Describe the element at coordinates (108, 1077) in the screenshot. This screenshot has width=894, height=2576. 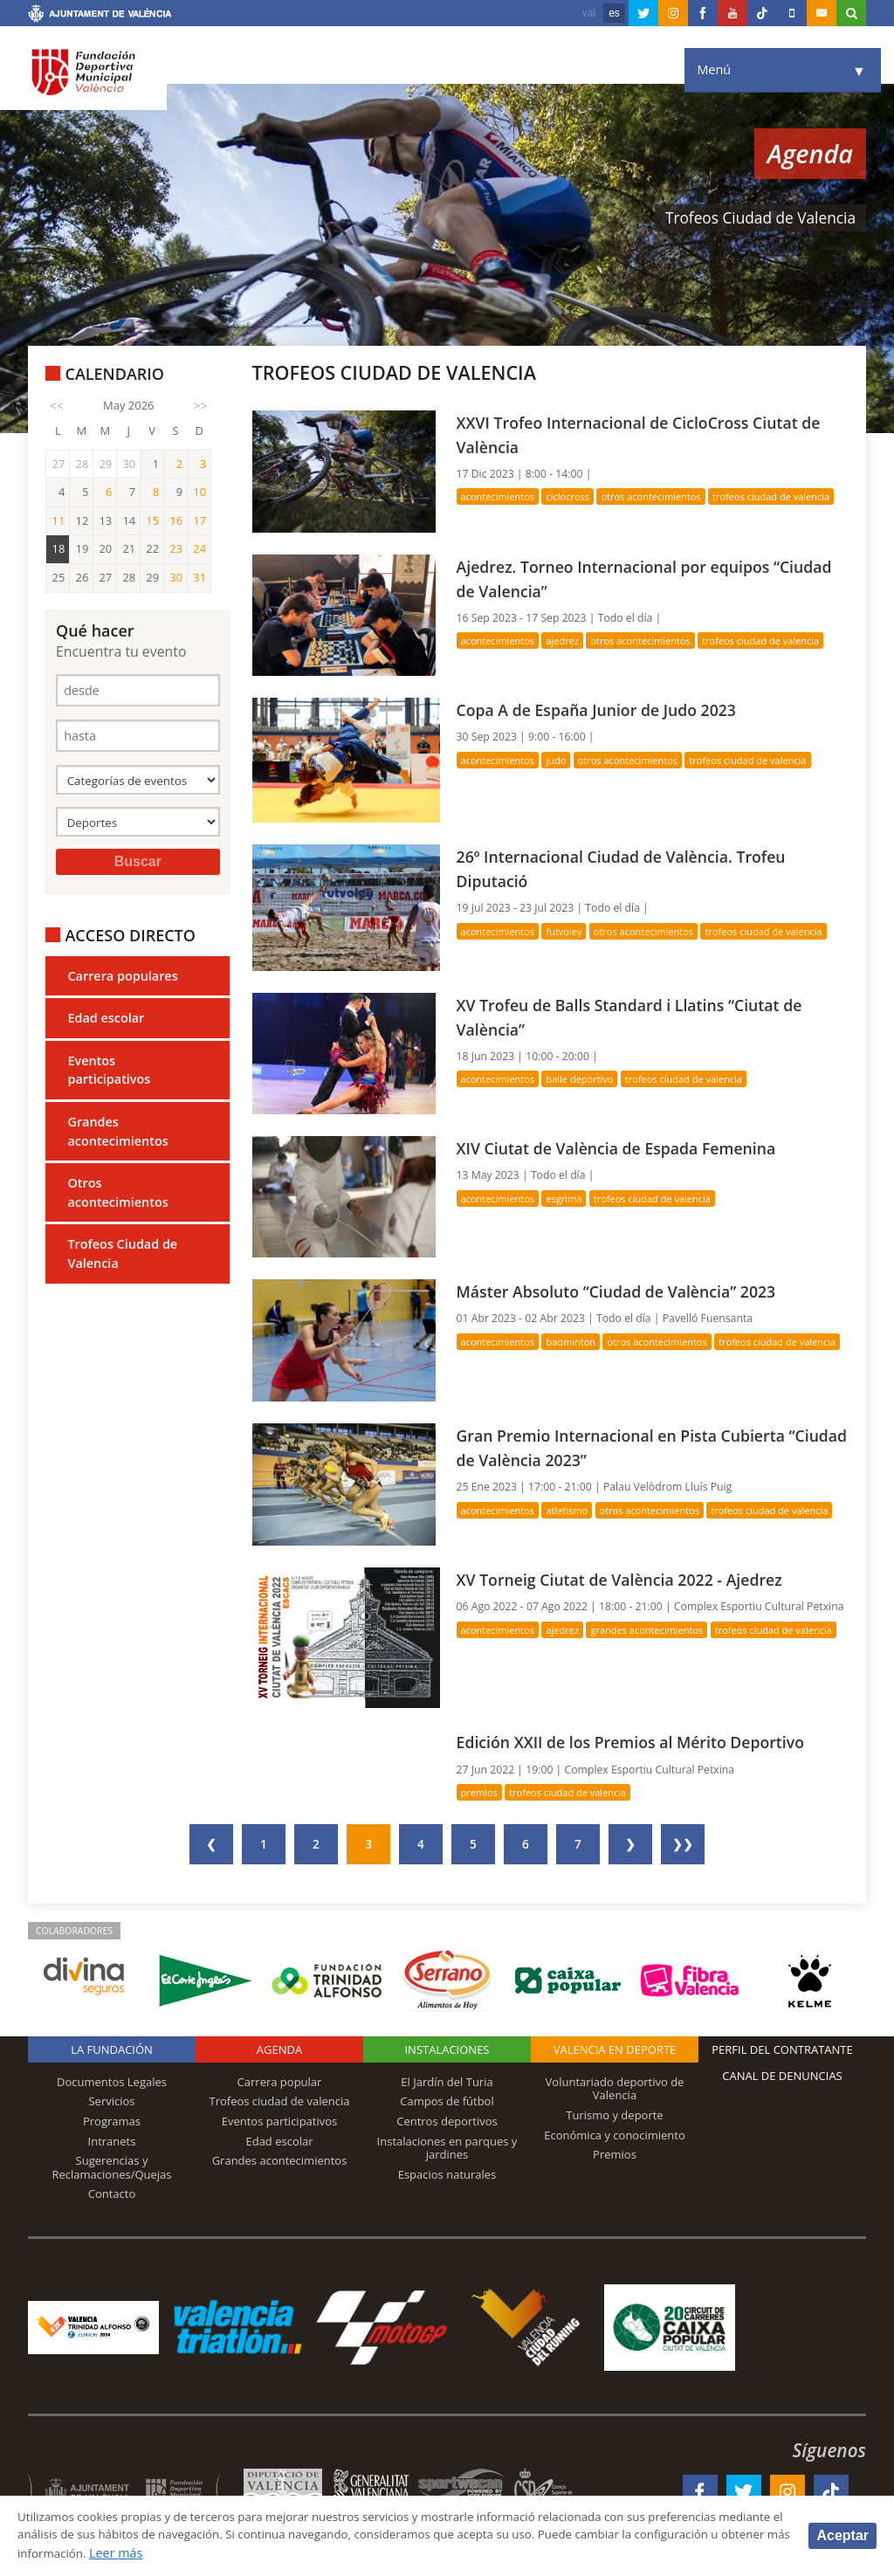
I see `Eventos participativos` at that location.